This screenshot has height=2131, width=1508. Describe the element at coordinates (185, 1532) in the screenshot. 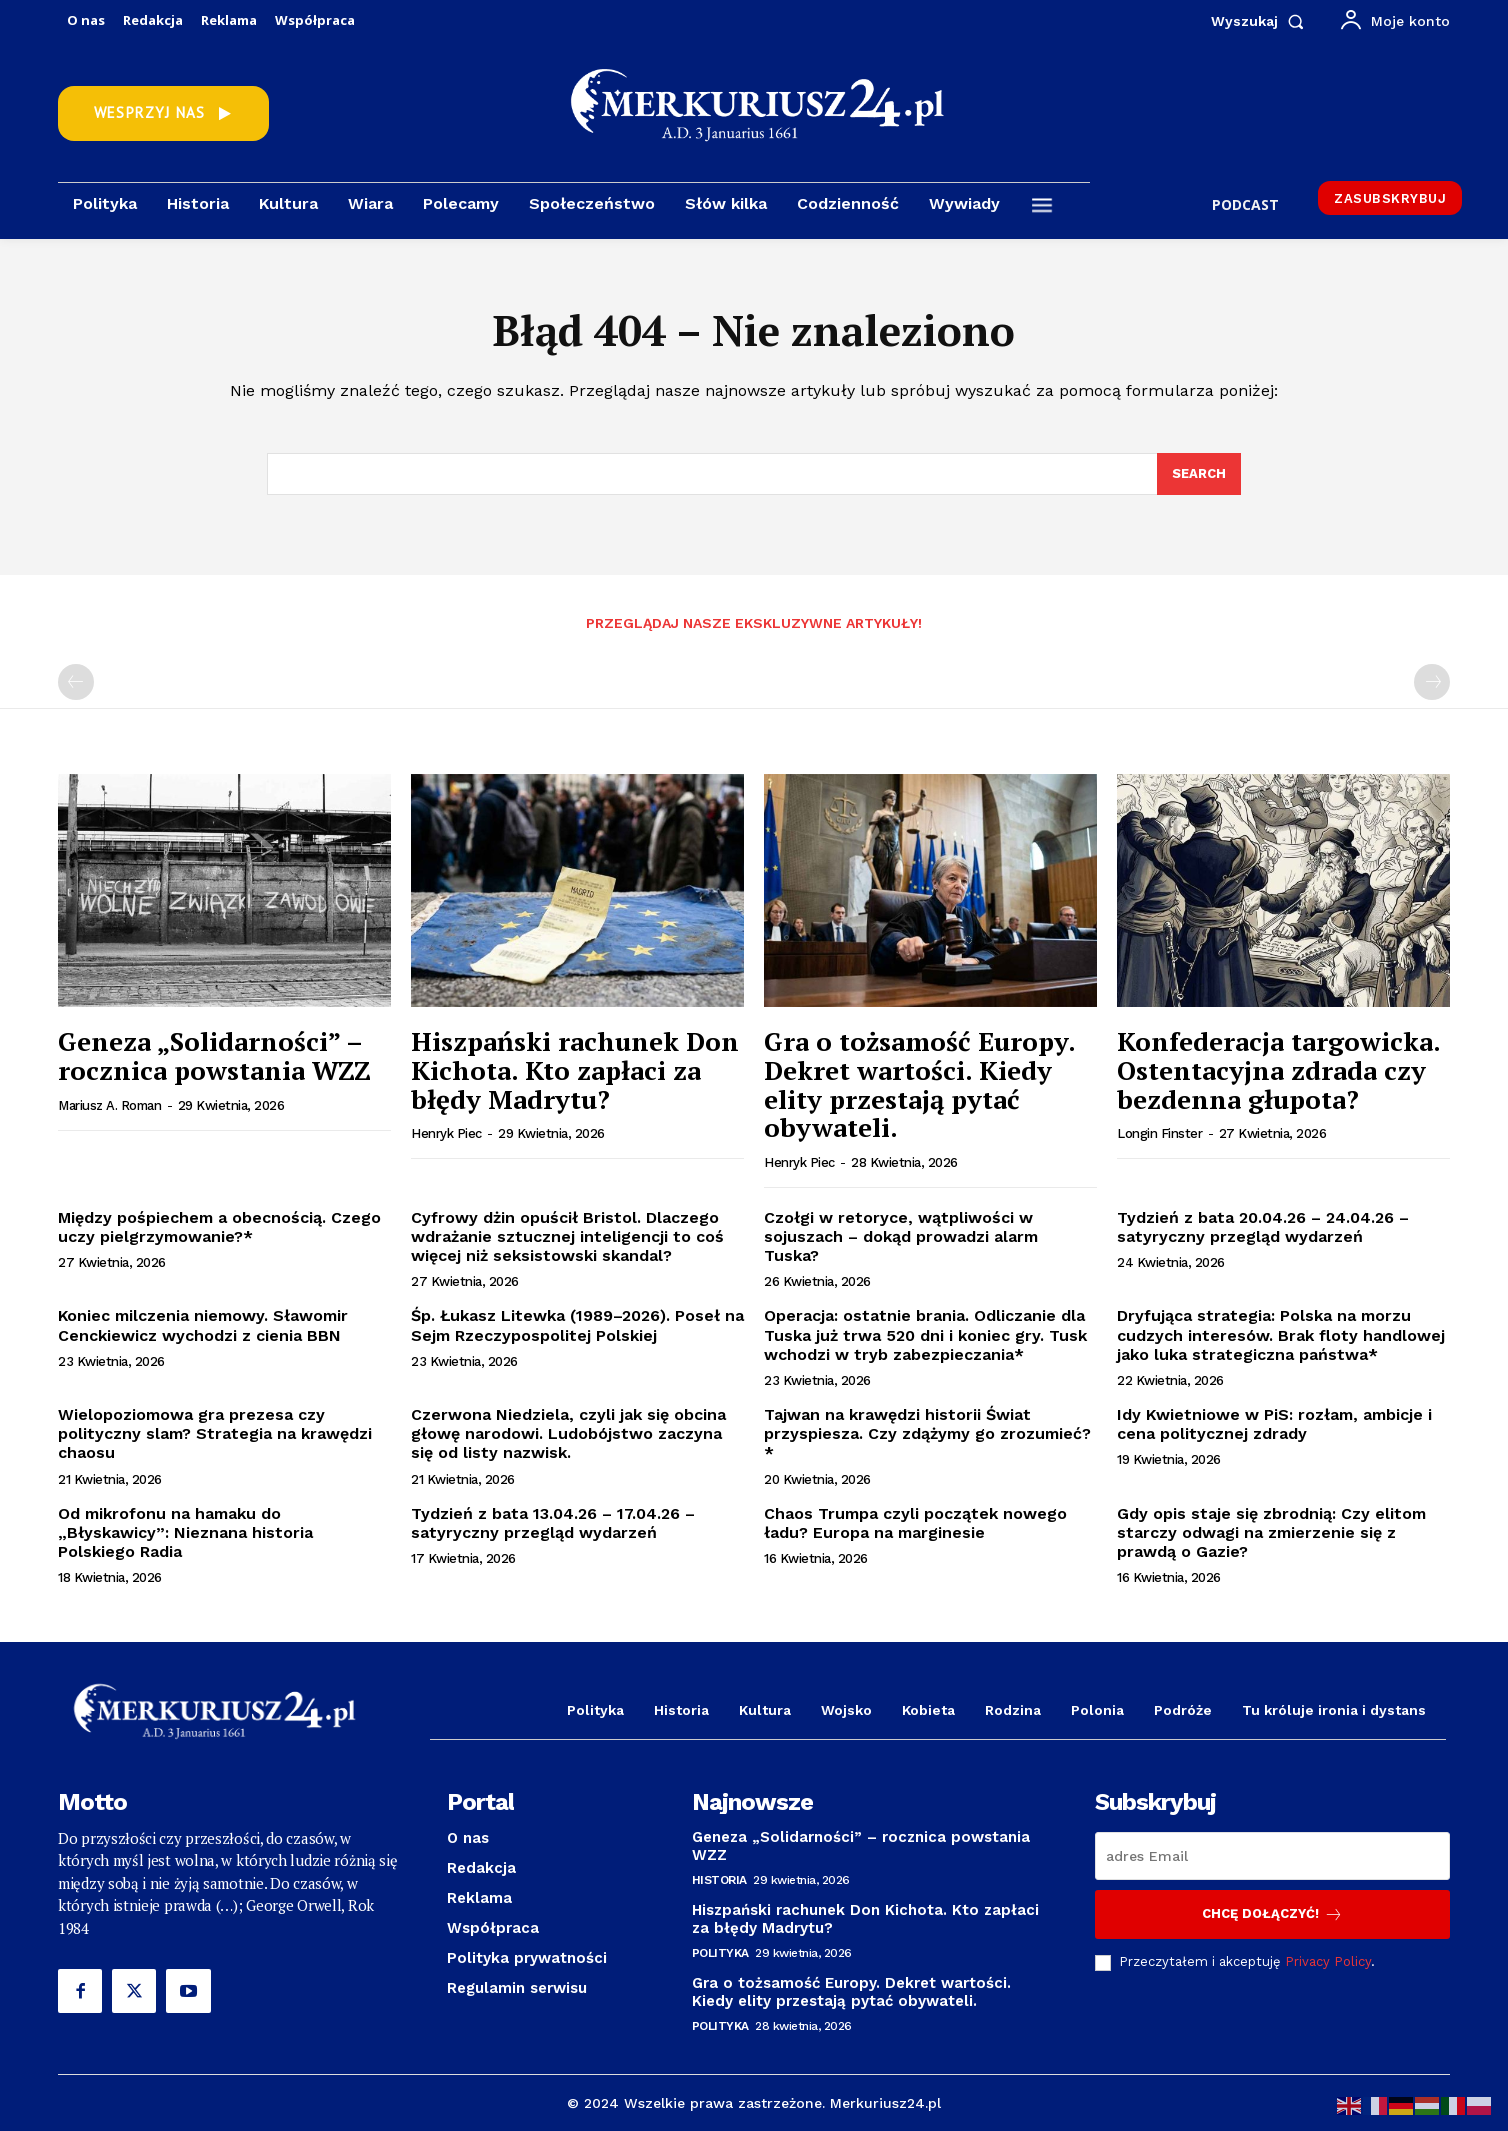

I see `Od mikrofonu na hamaku do „Błyskawicy”: Nieznana historia Polskiego Radia` at that location.